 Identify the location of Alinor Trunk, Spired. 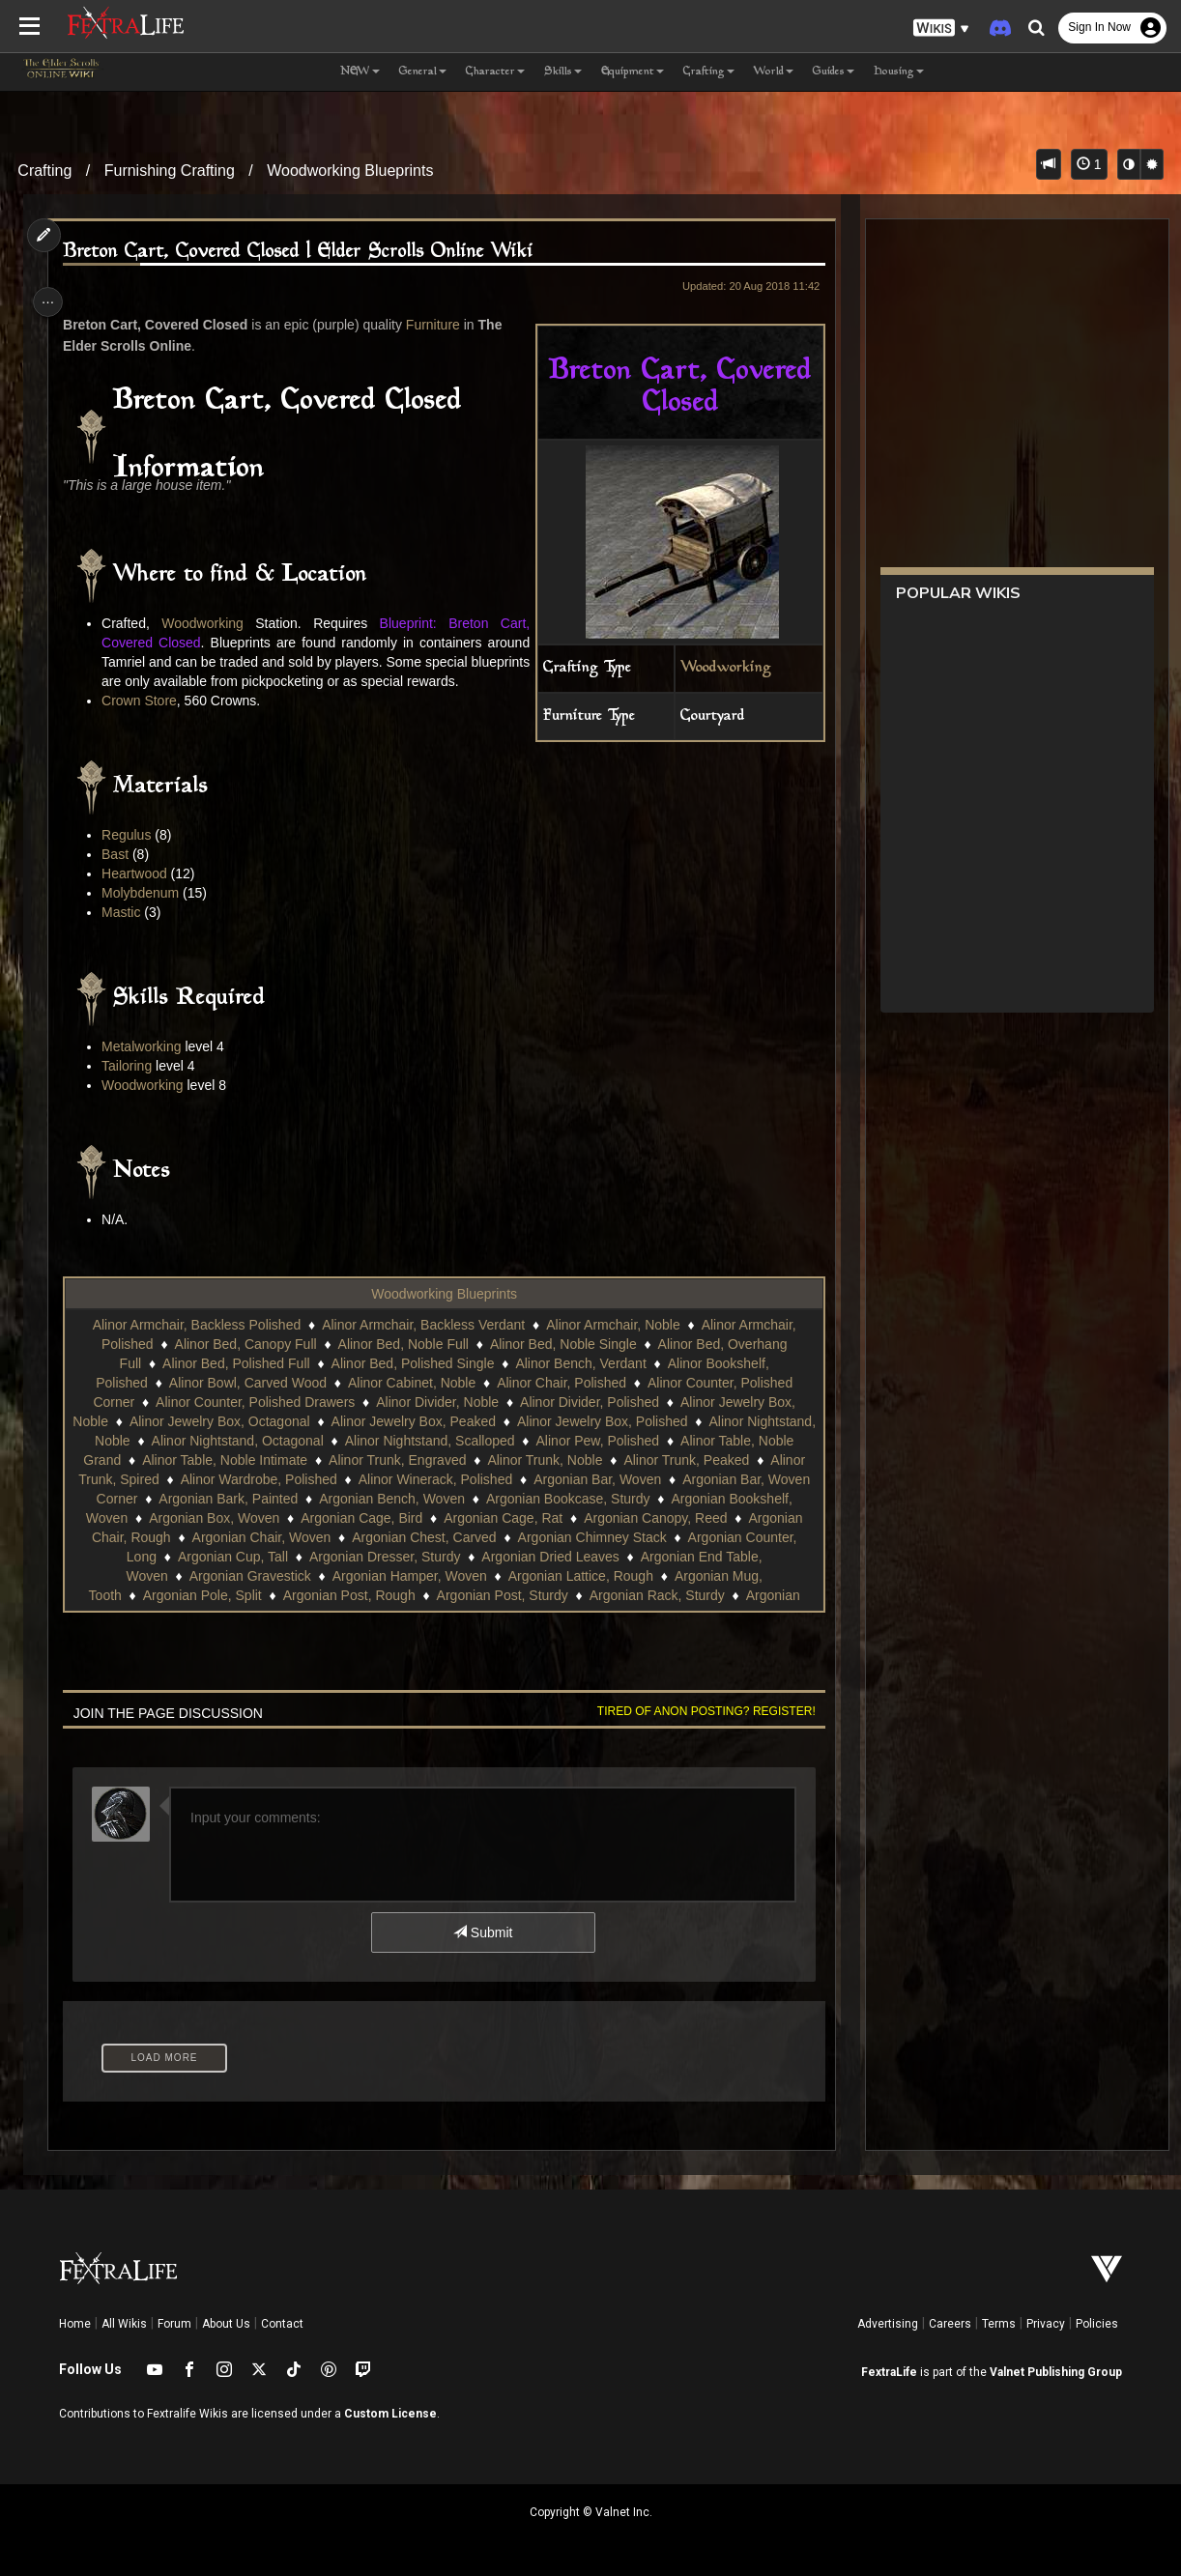
(248, 1498).